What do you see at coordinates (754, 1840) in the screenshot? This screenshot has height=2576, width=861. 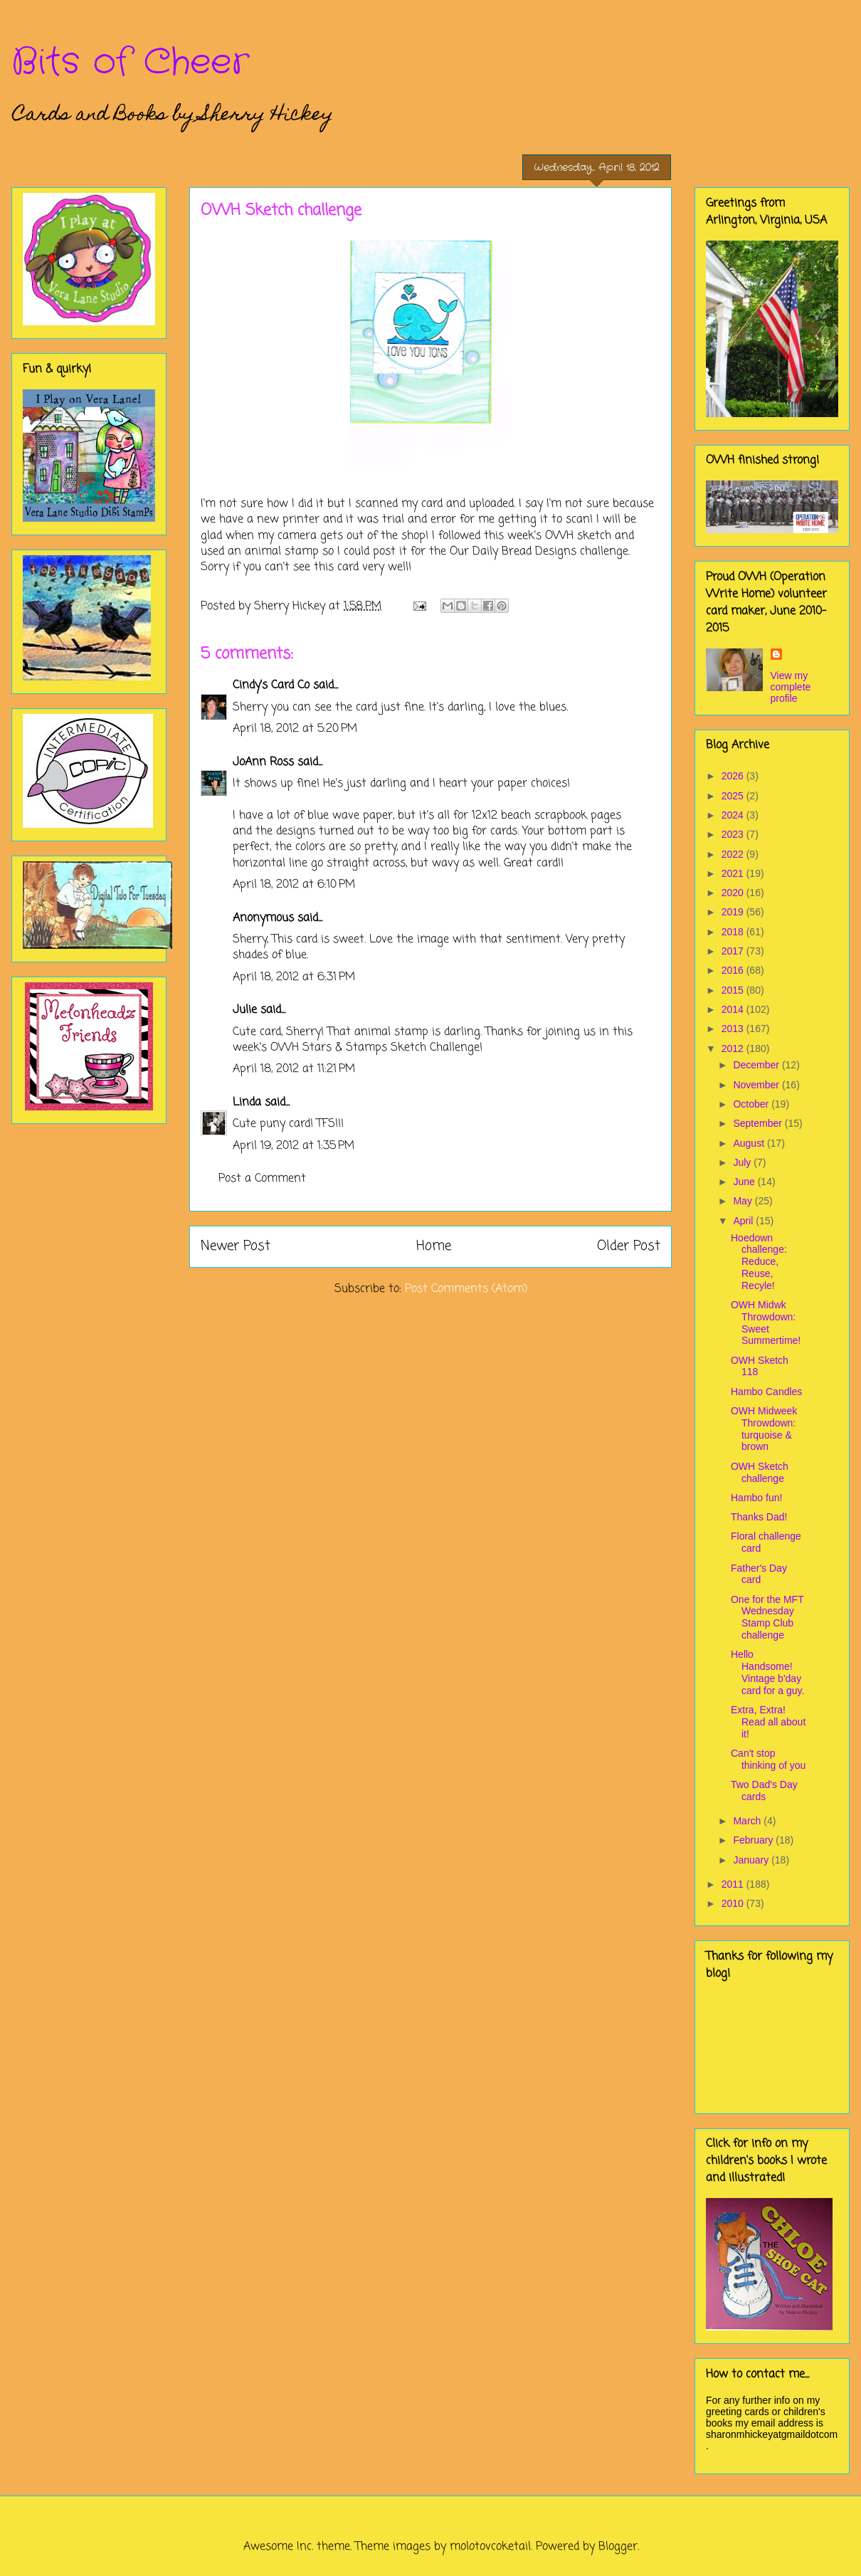 I see `February` at bounding box center [754, 1840].